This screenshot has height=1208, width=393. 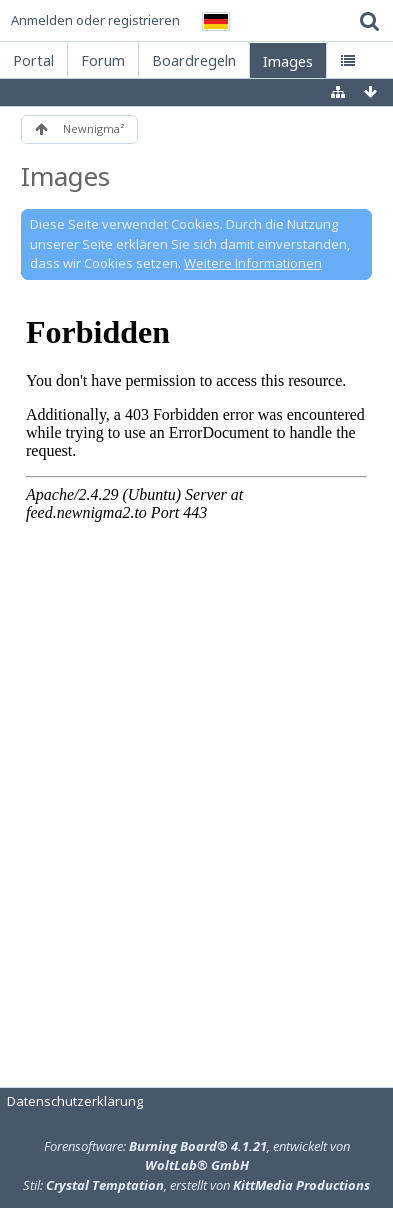 I want to click on Anmelden oder registrieren, so click(x=95, y=20).